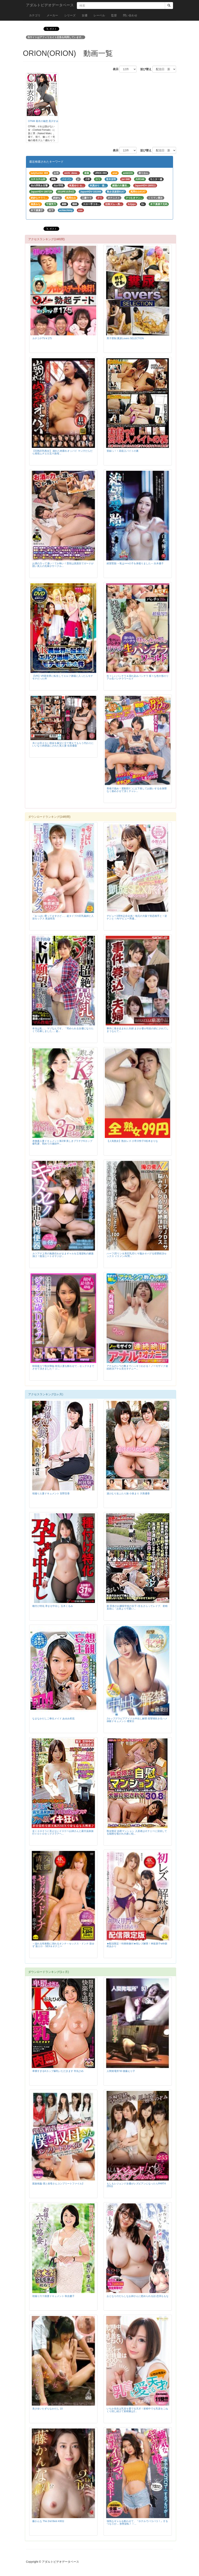 This screenshot has width=199, height=2576. What do you see at coordinates (125, 338) in the screenshot?
I see `男子禁制 糞尿Lovers SELECTION` at bounding box center [125, 338].